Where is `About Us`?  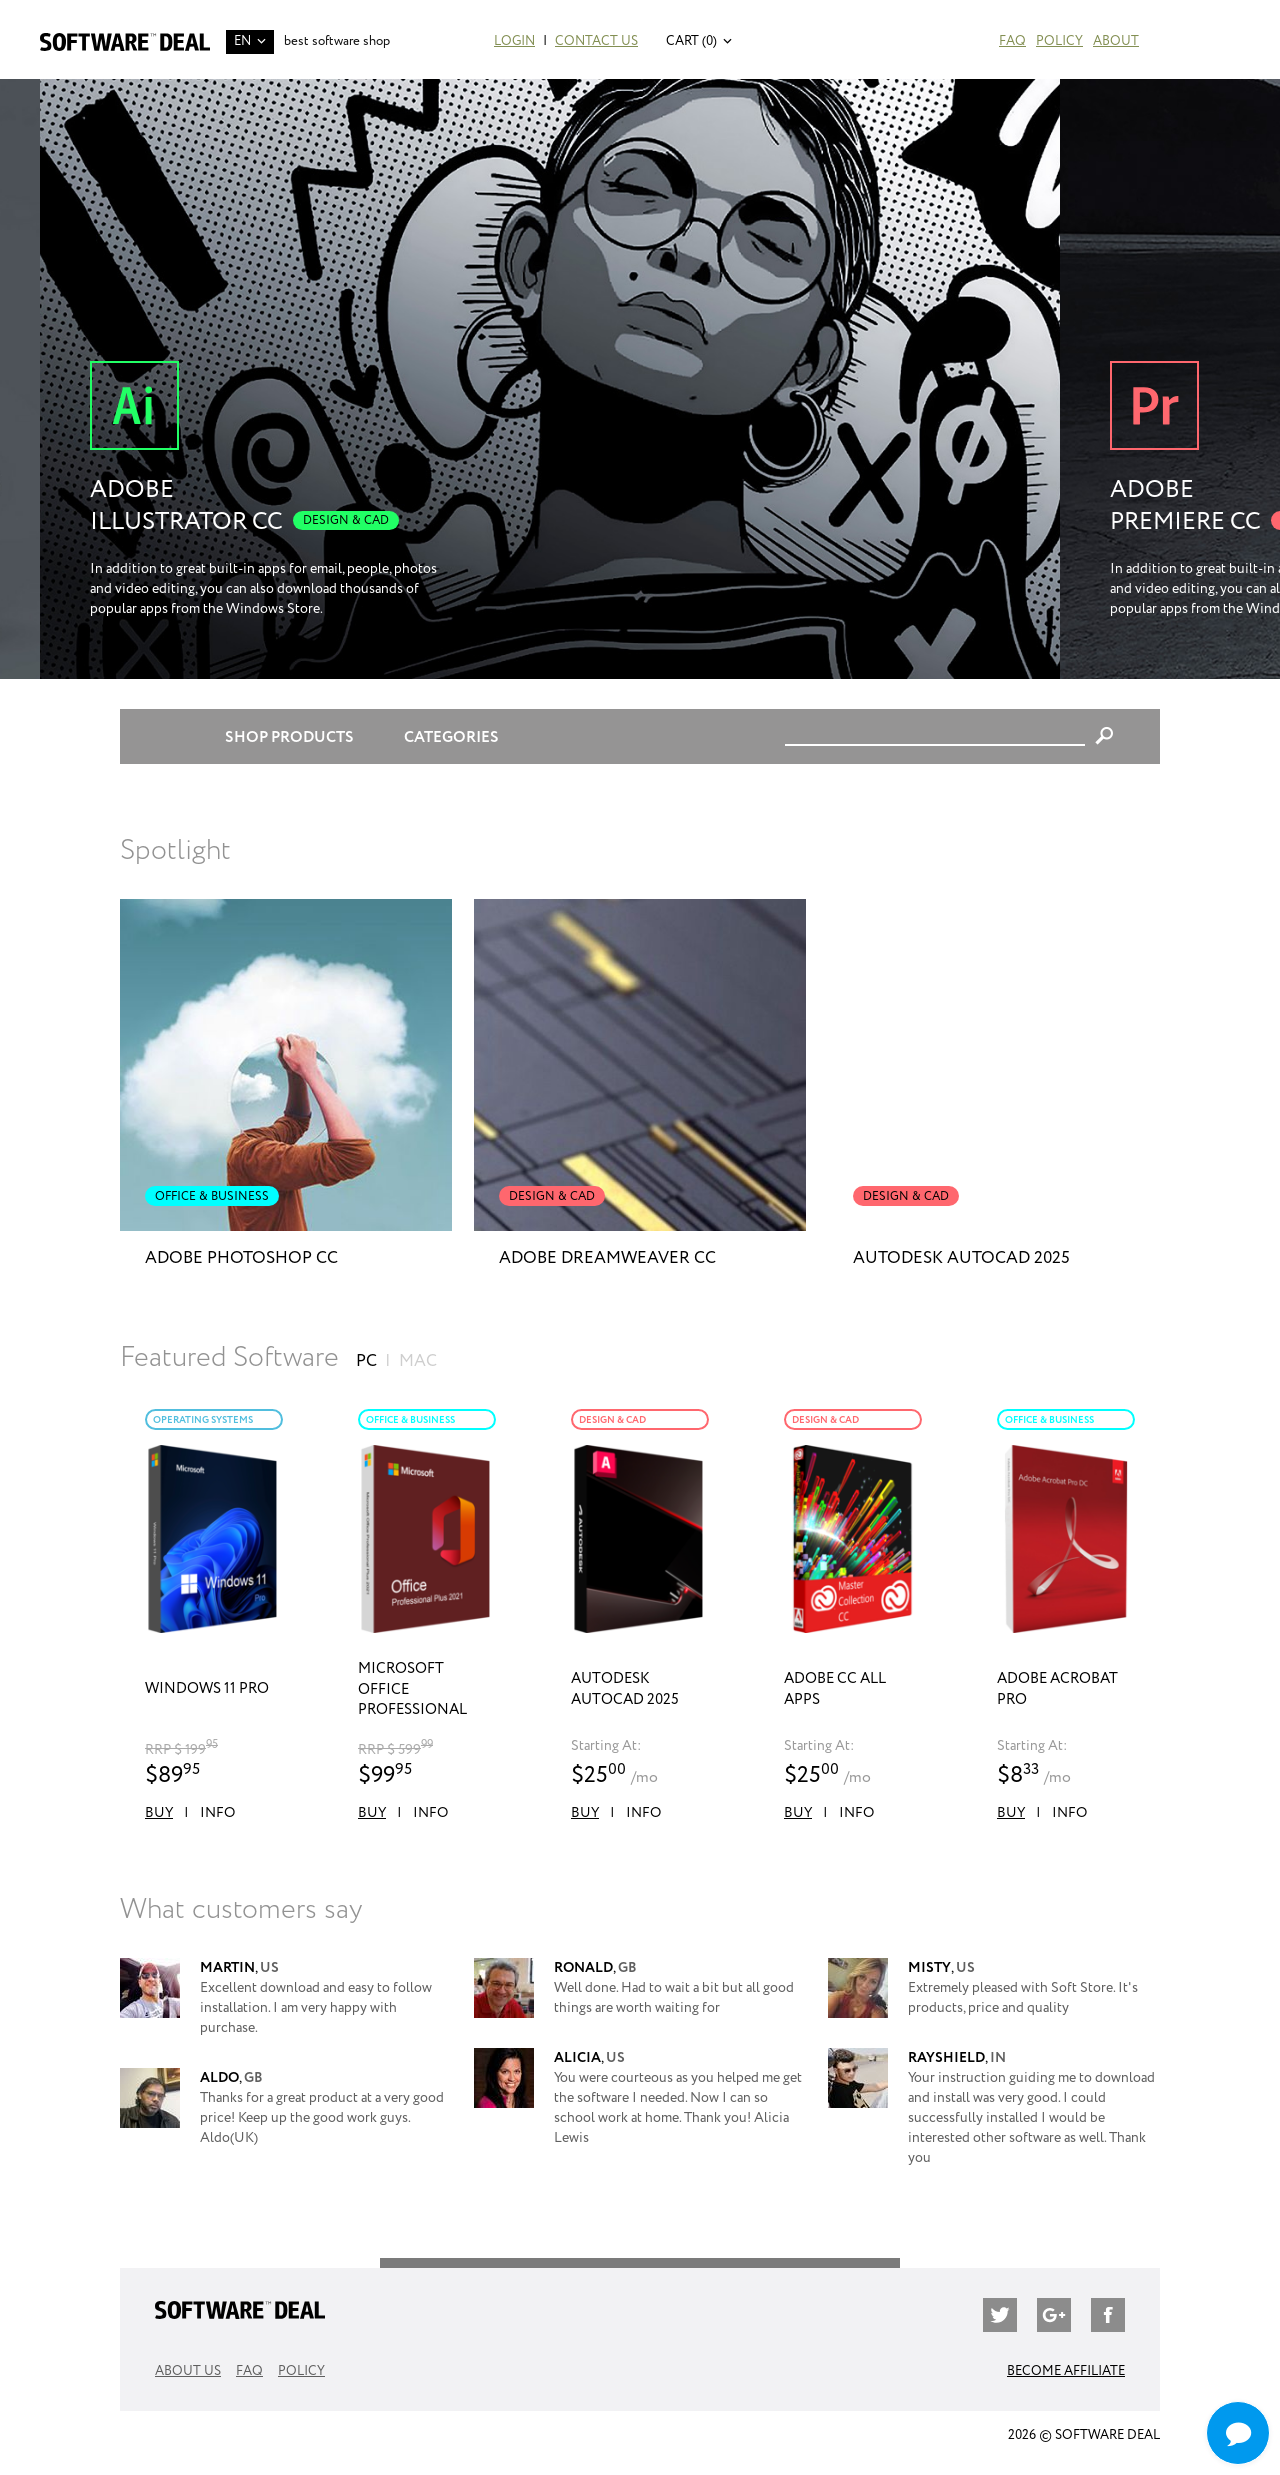
About Us is located at coordinates (188, 2371).